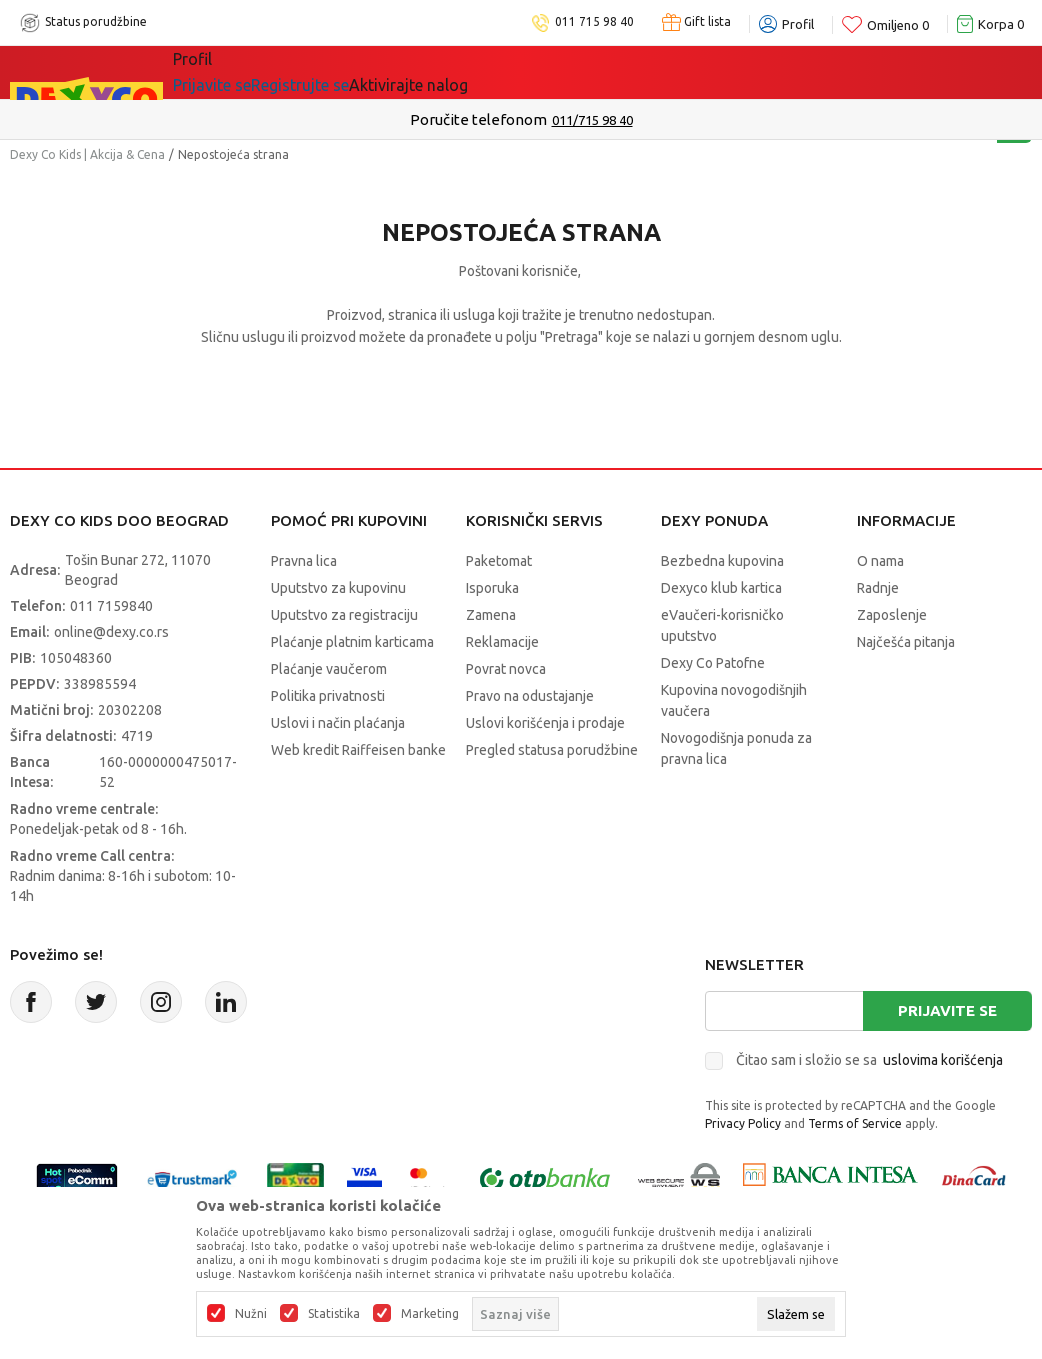 Image resolution: width=1042 pixels, height=1359 pixels. I want to click on Povrat novca, so click(506, 669).